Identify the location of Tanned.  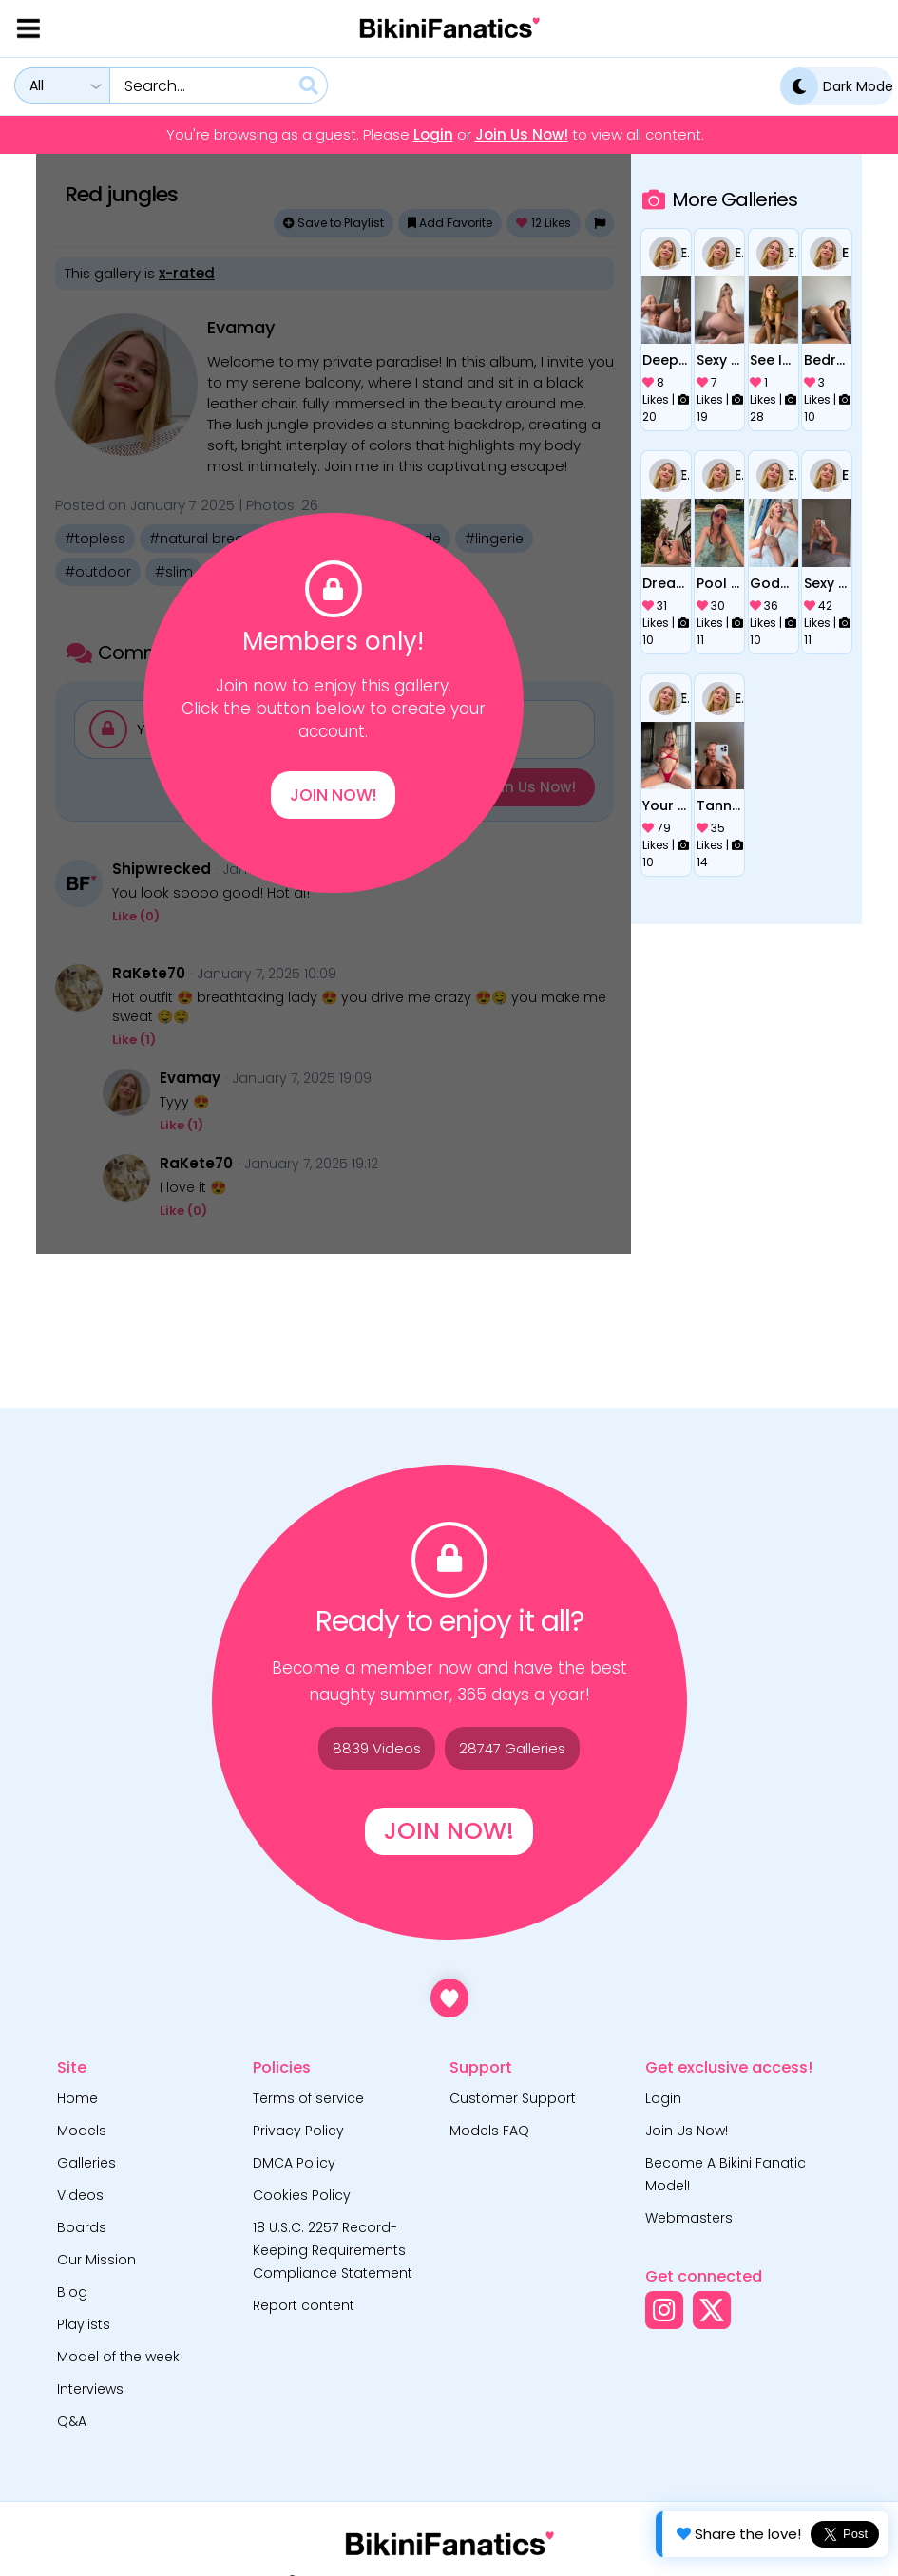
(720, 805).